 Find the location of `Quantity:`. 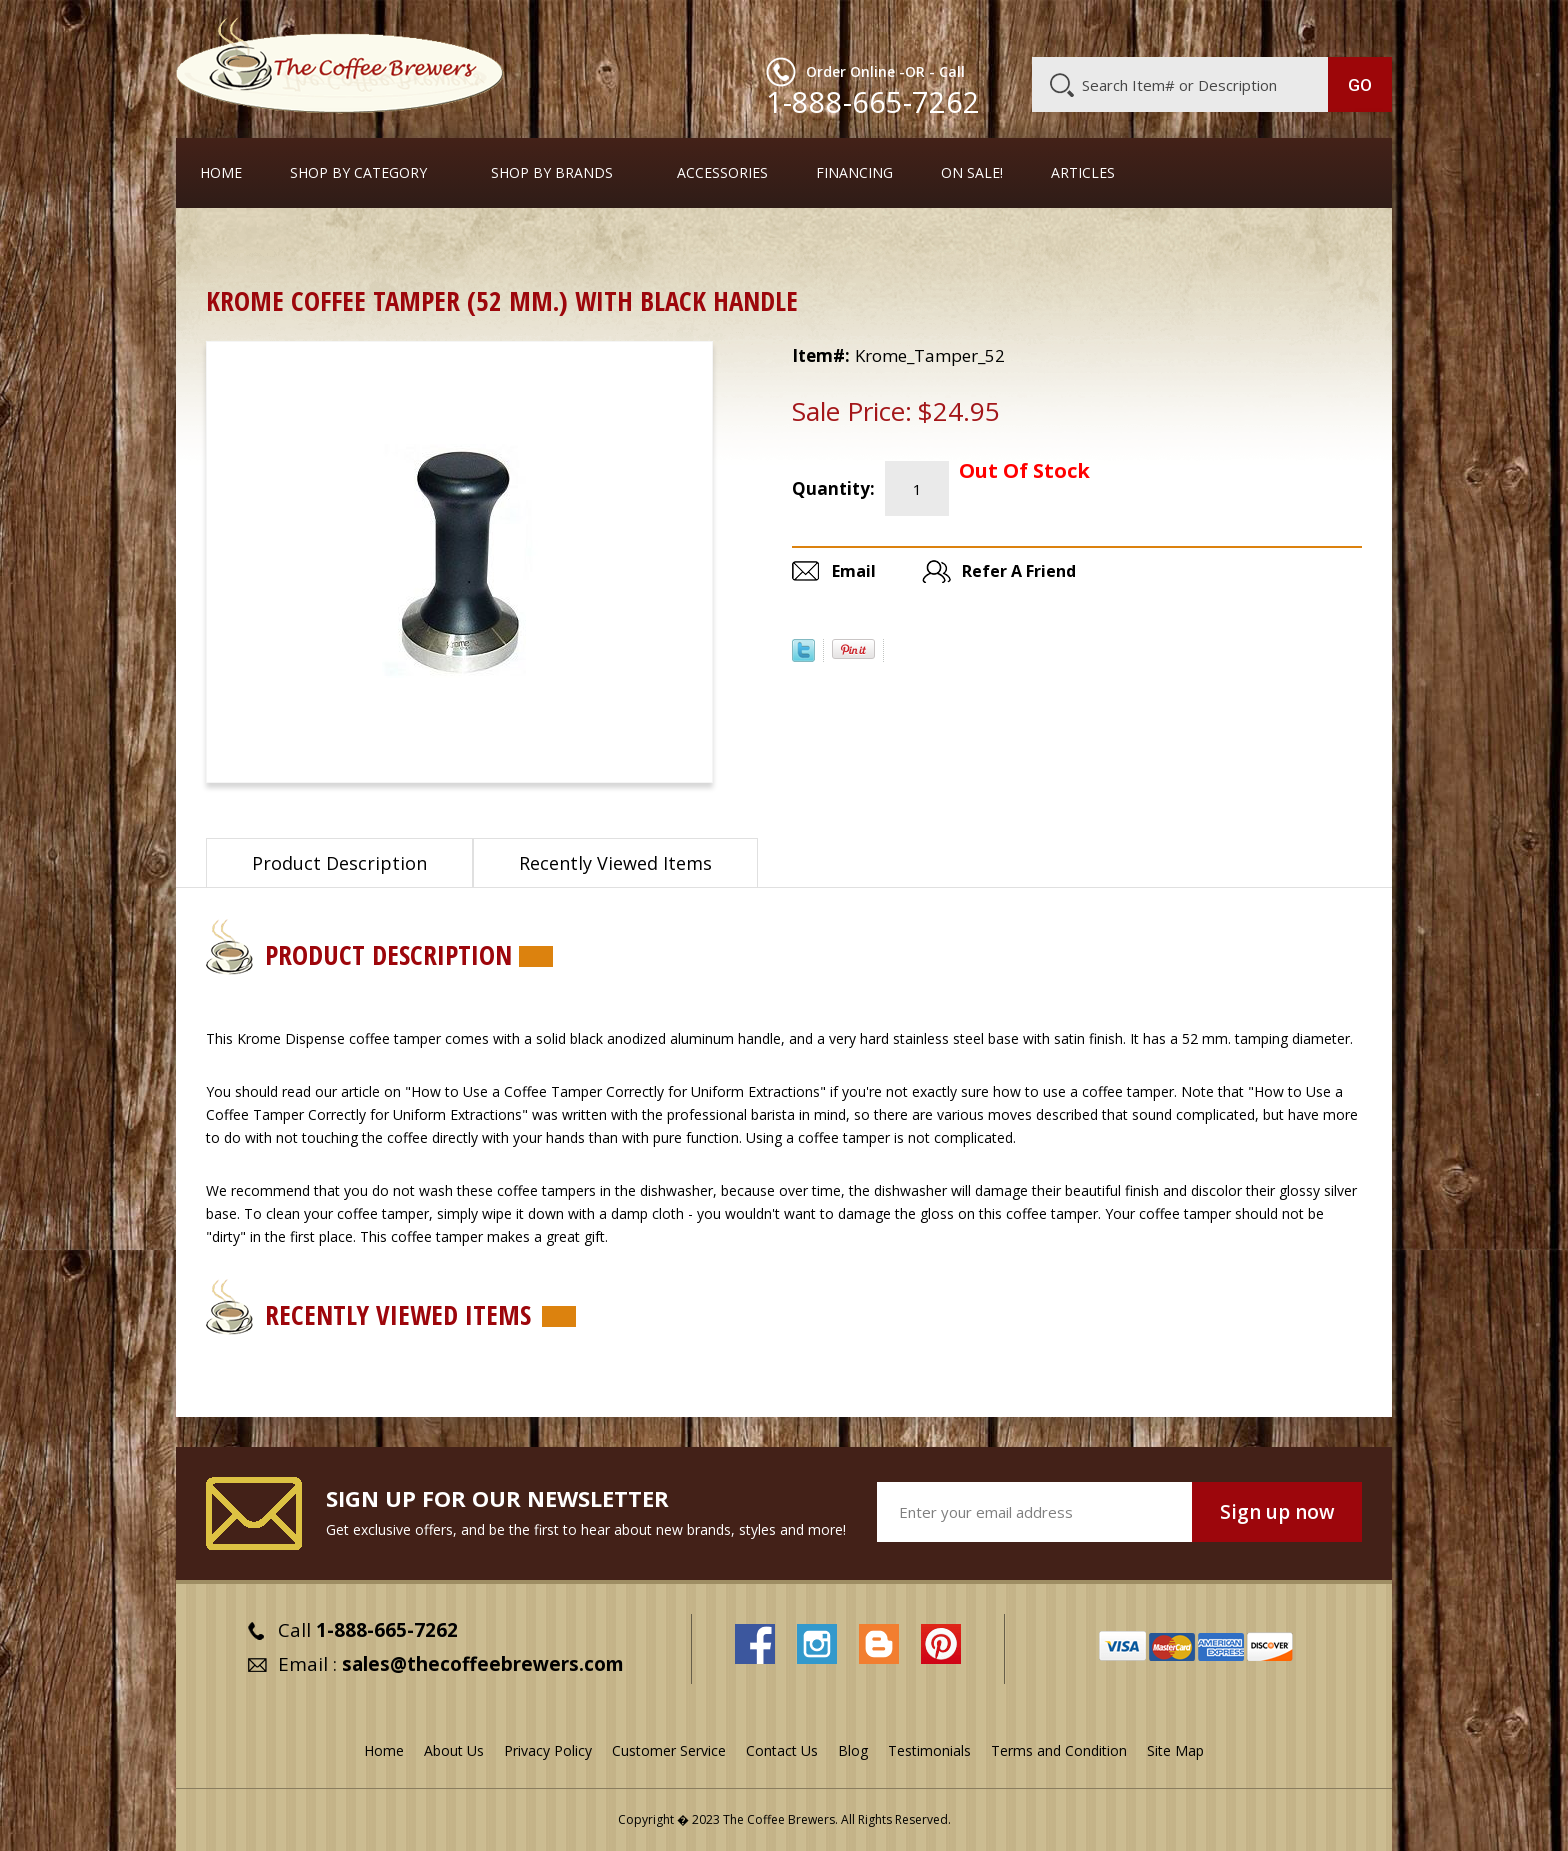

Quantity: is located at coordinates (833, 488).